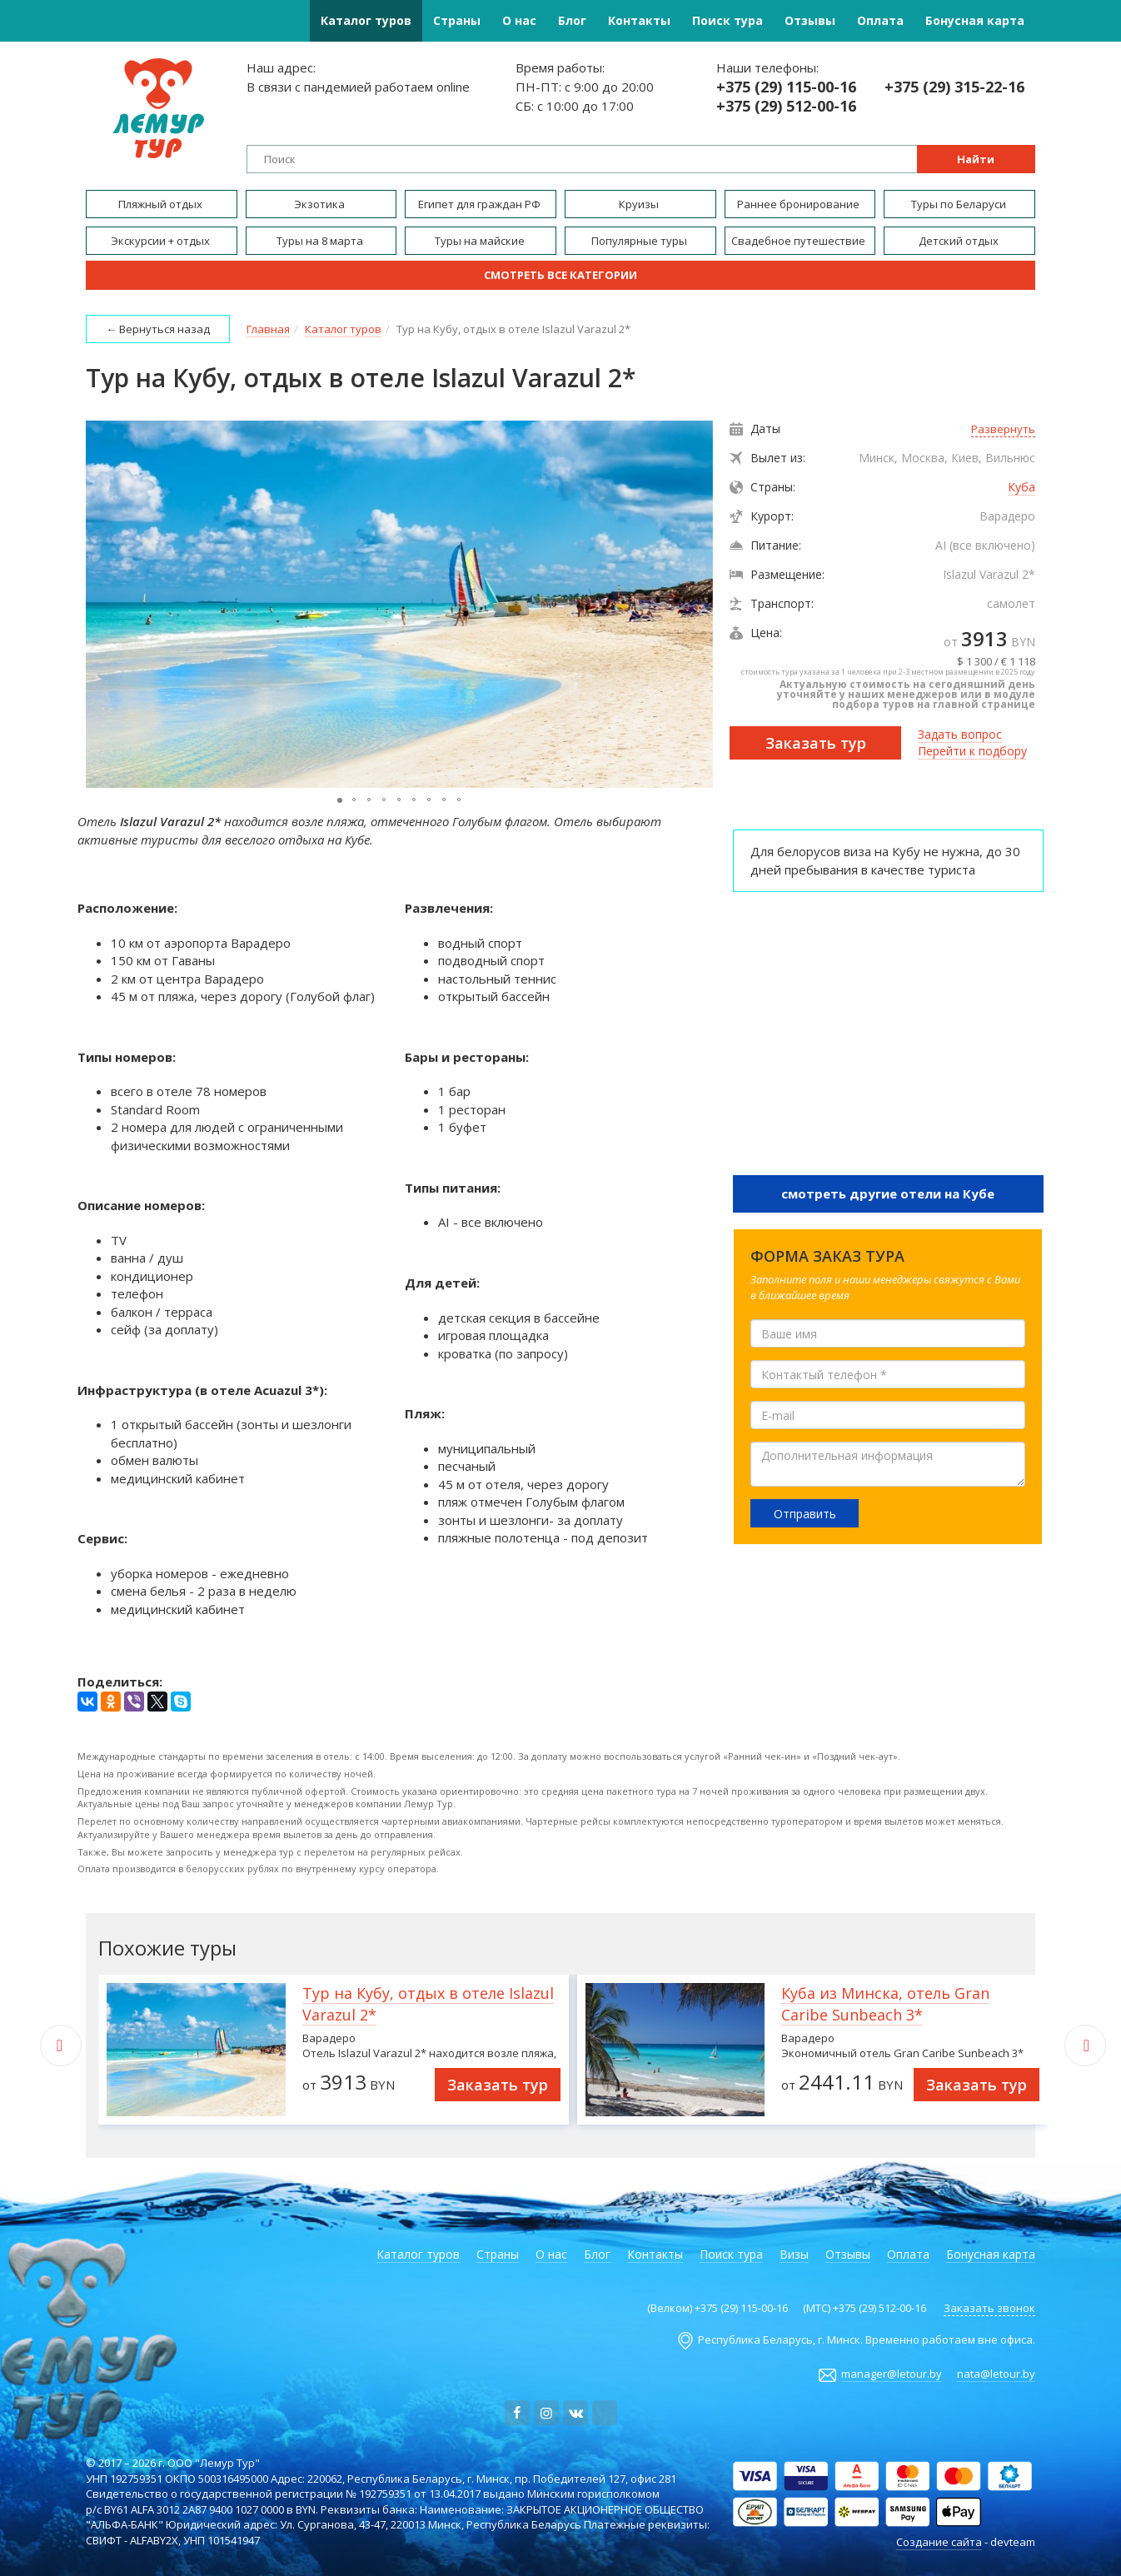 The width and height of the screenshot is (1121, 2576). What do you see at coordinates (480, 204) in the screenshot?
I see `Египет для граждан РФ` at bounding box center [480, 204].